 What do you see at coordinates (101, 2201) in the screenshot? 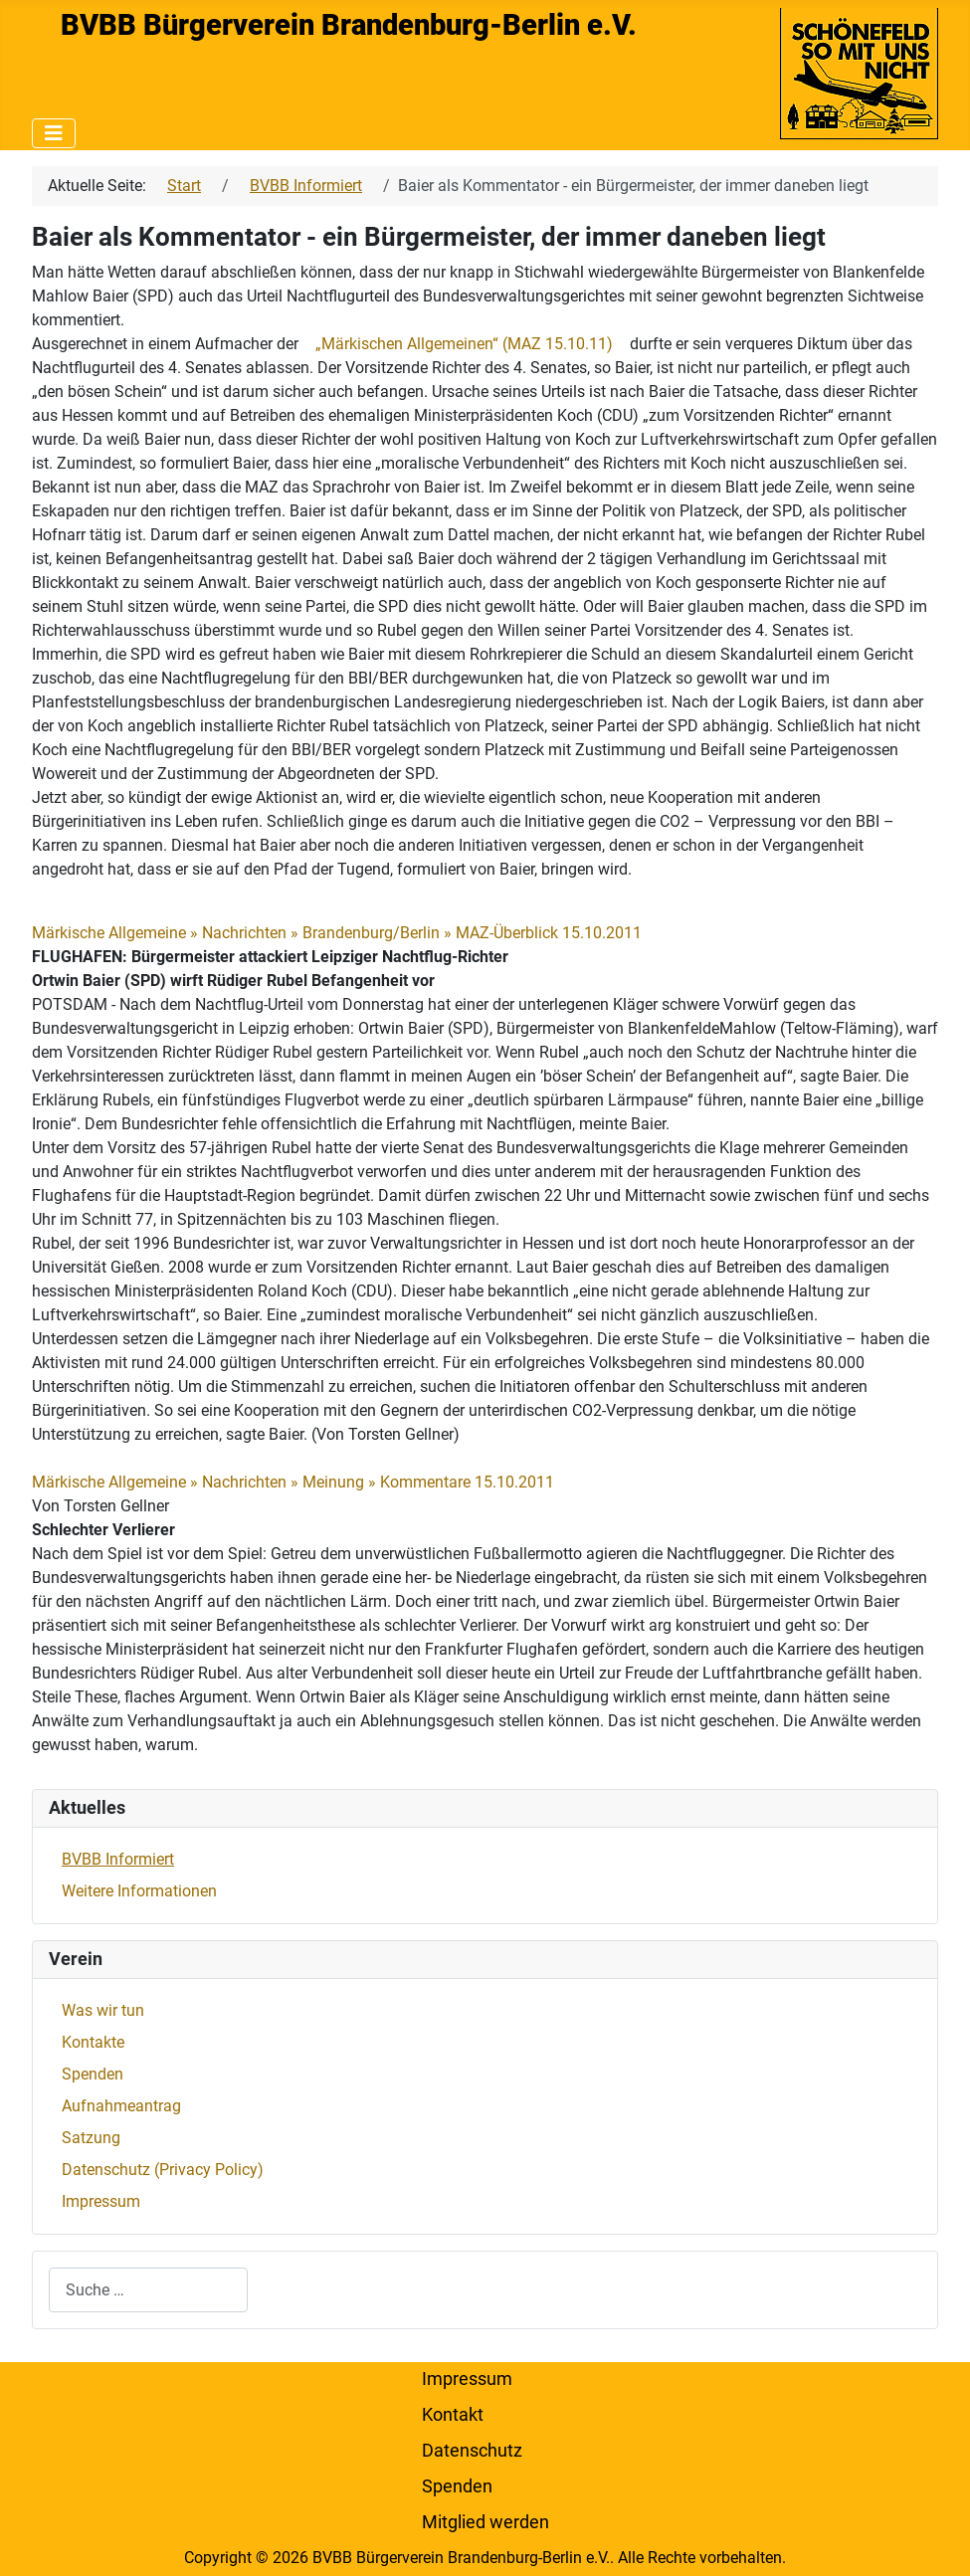
I see `Impressum` at bounding box center [101, 2201].